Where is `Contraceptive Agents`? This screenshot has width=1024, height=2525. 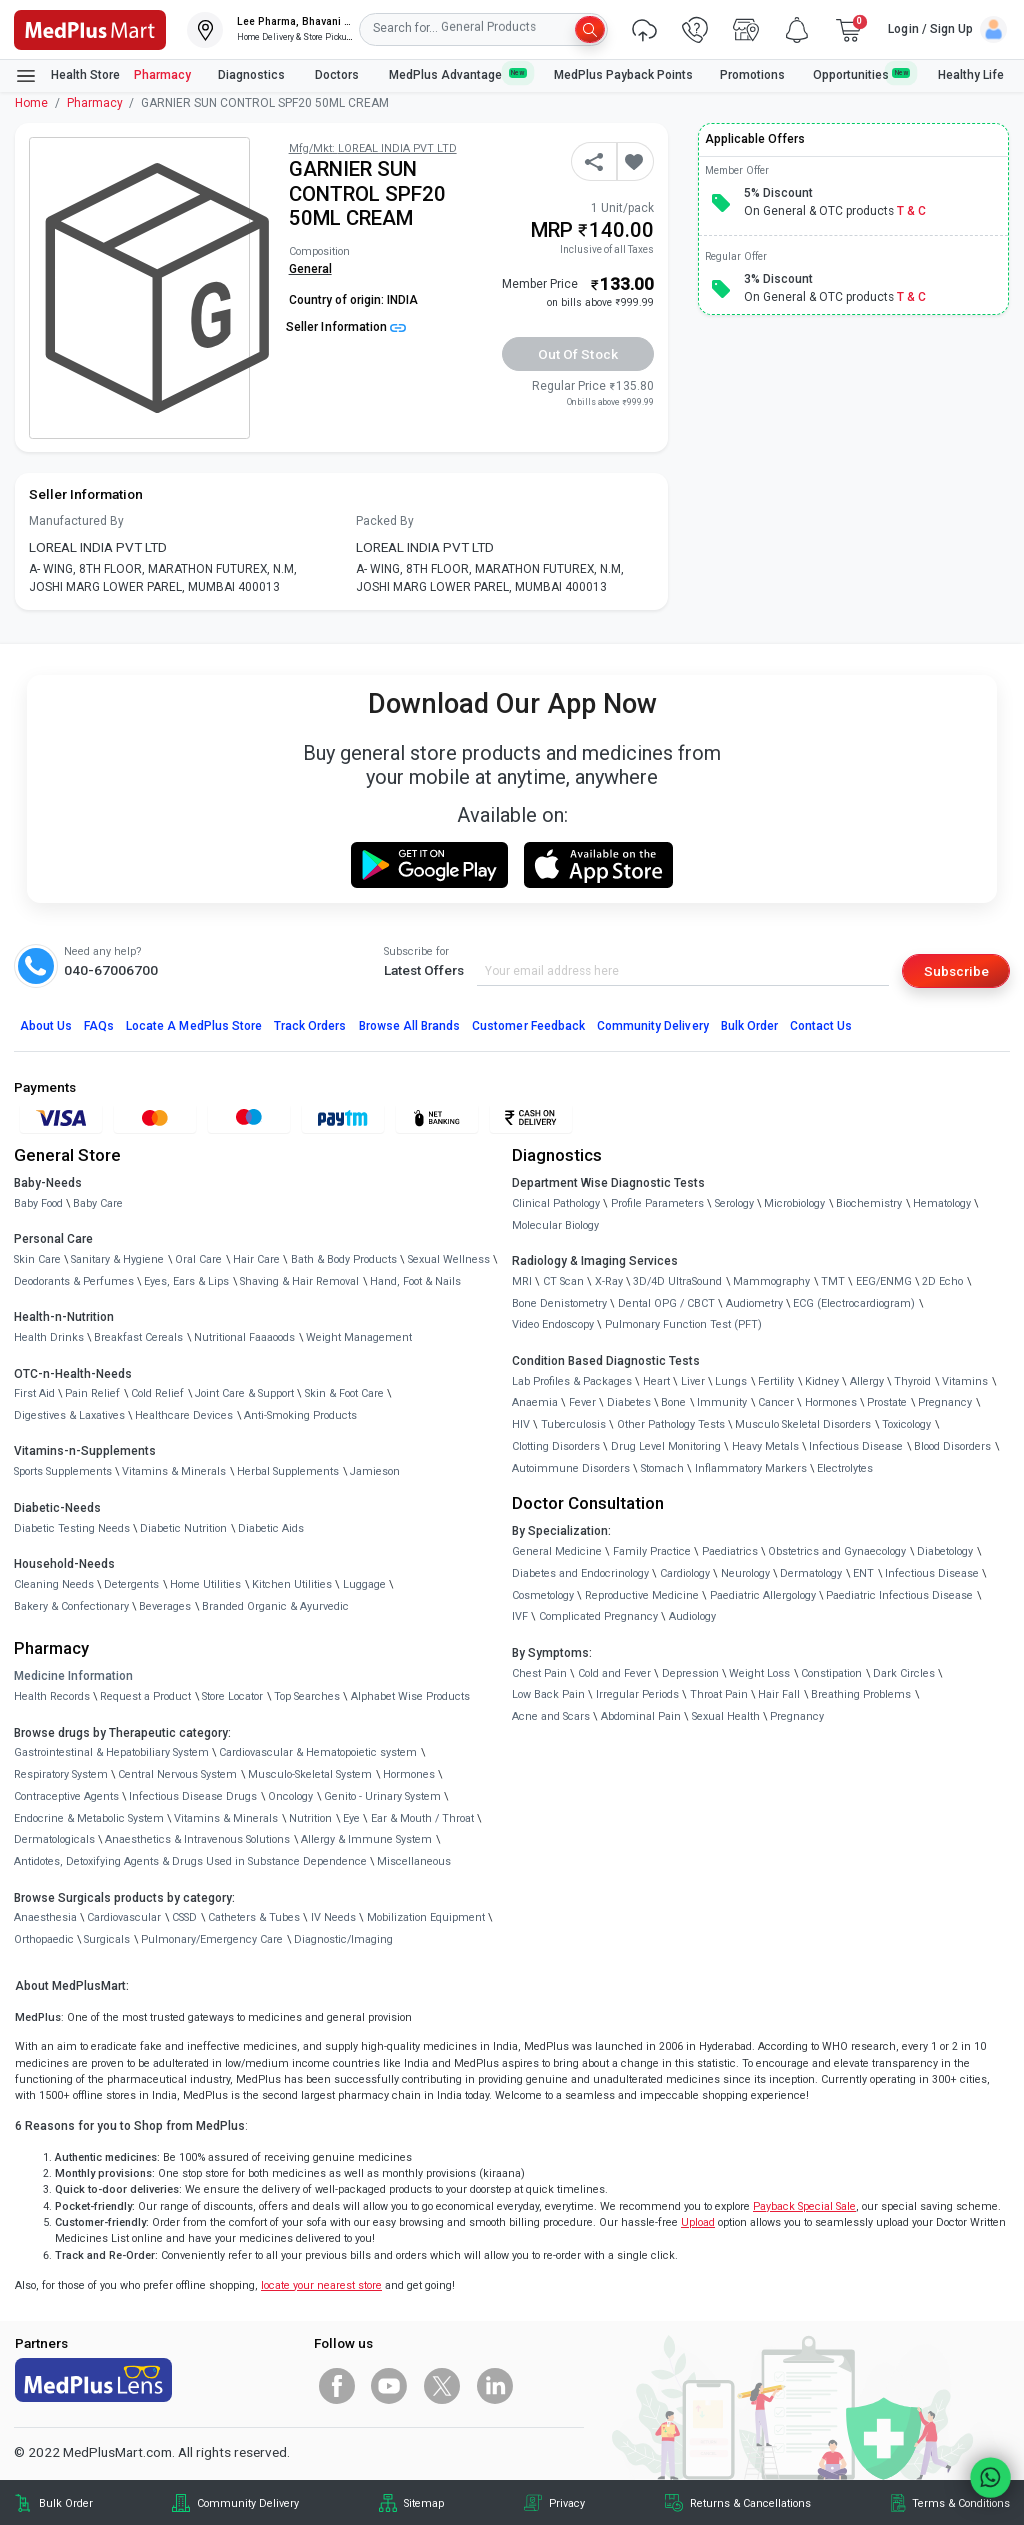 Contraceptive Agents is located at coordinates (66, 1796).